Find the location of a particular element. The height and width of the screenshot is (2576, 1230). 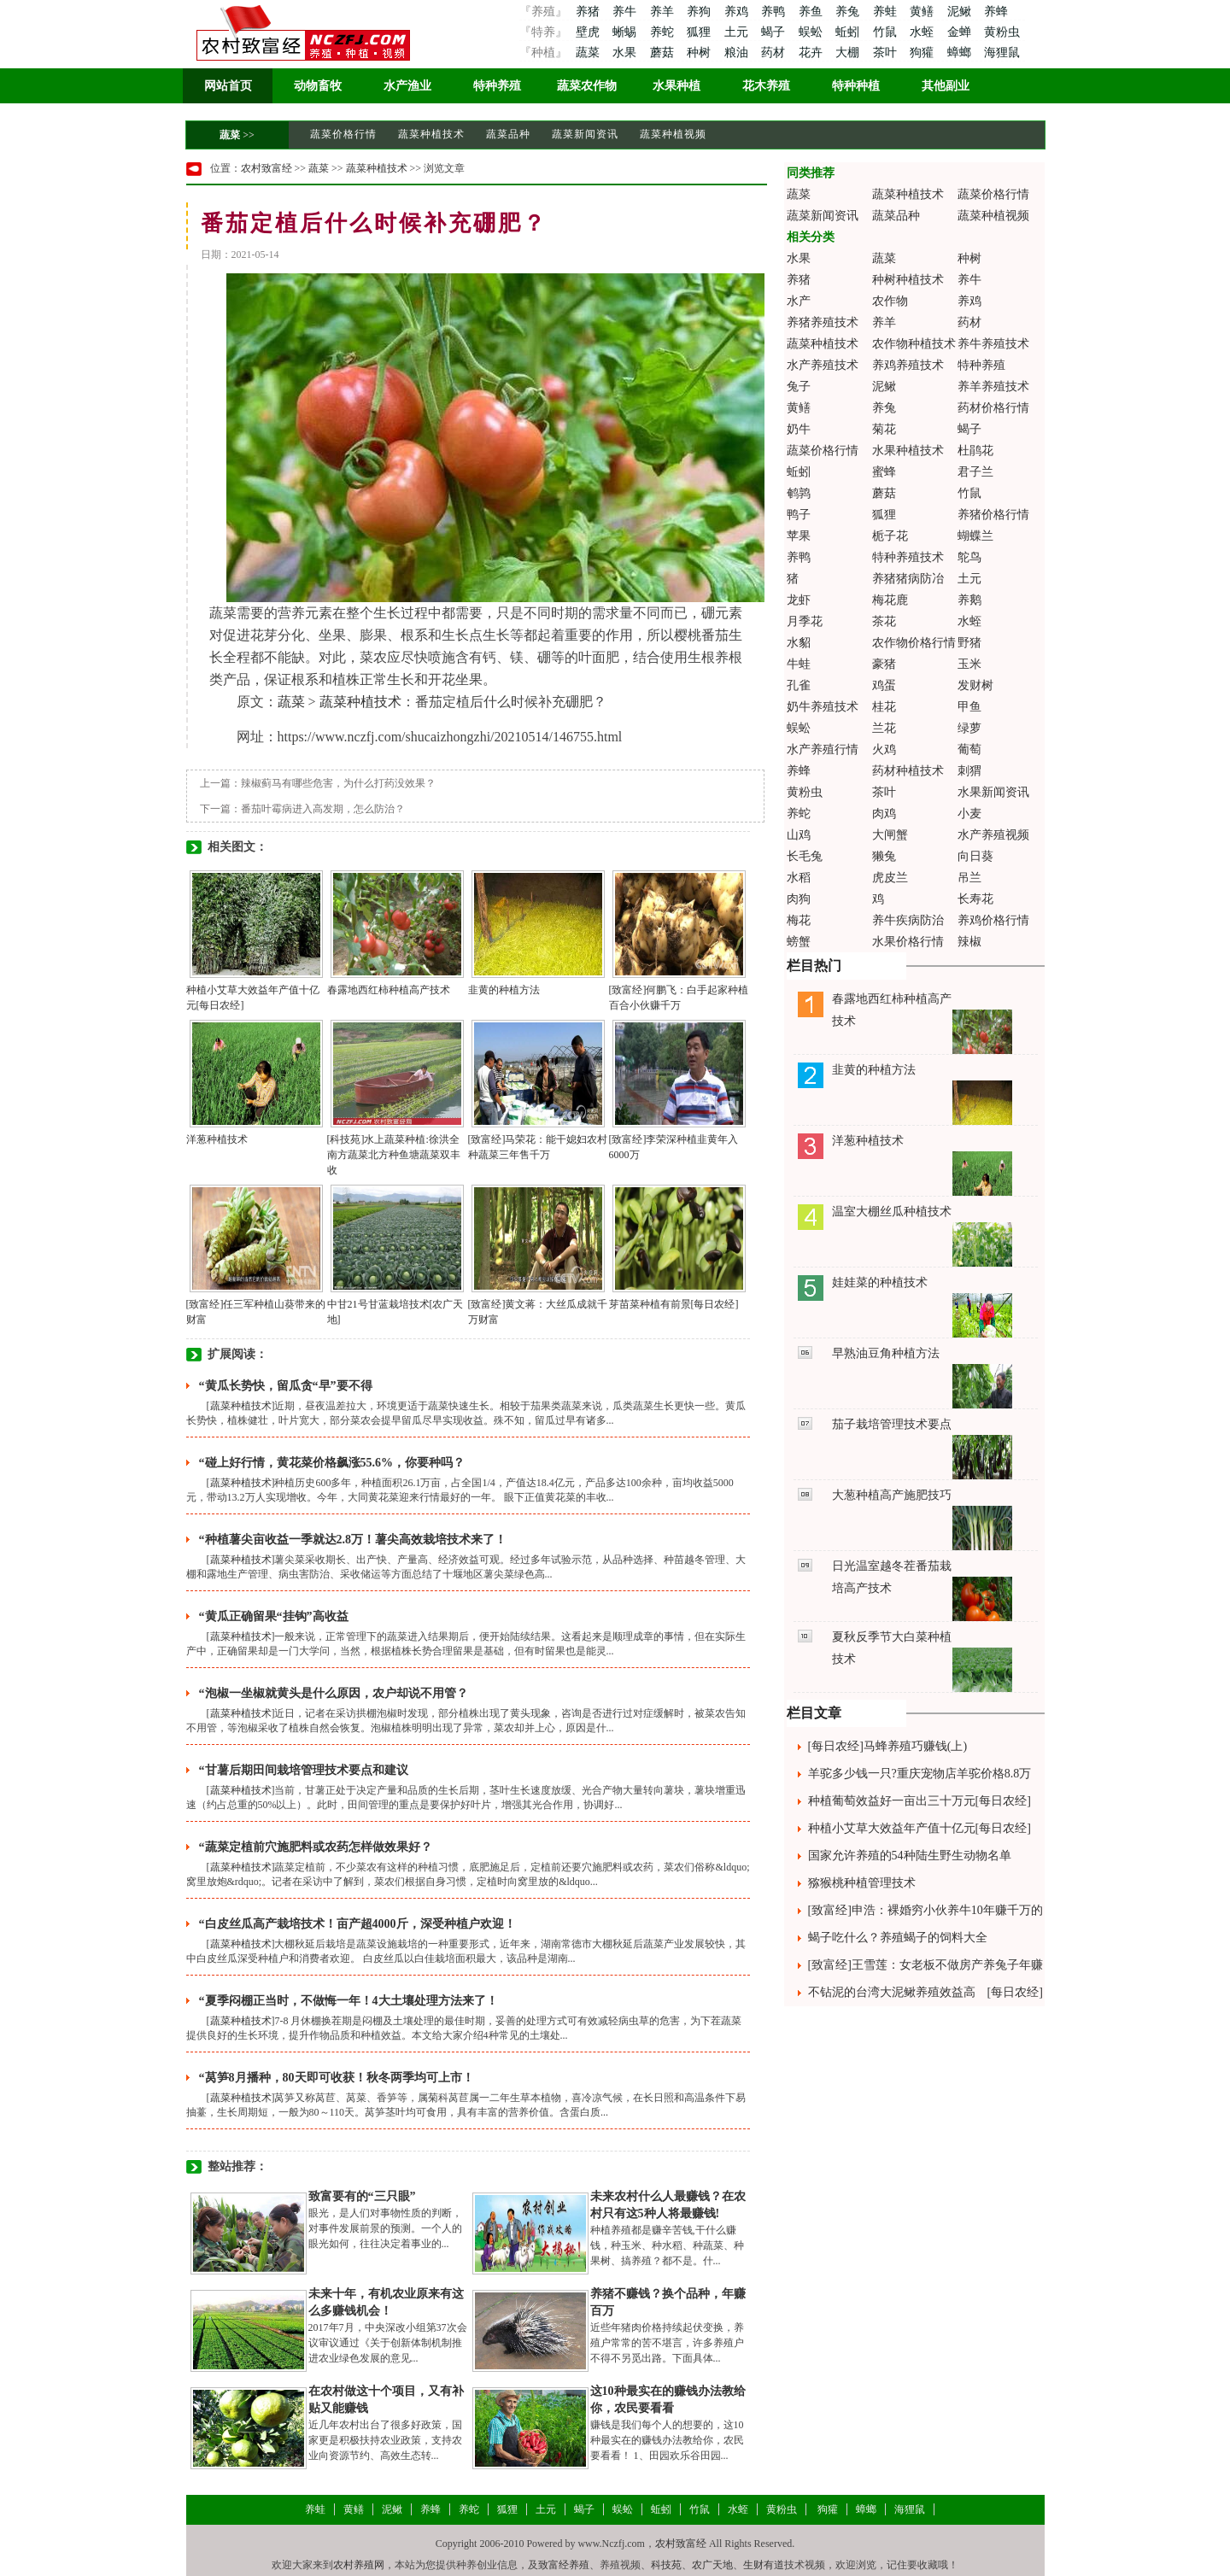

泥鳅 is located at coordinates (961, 11).